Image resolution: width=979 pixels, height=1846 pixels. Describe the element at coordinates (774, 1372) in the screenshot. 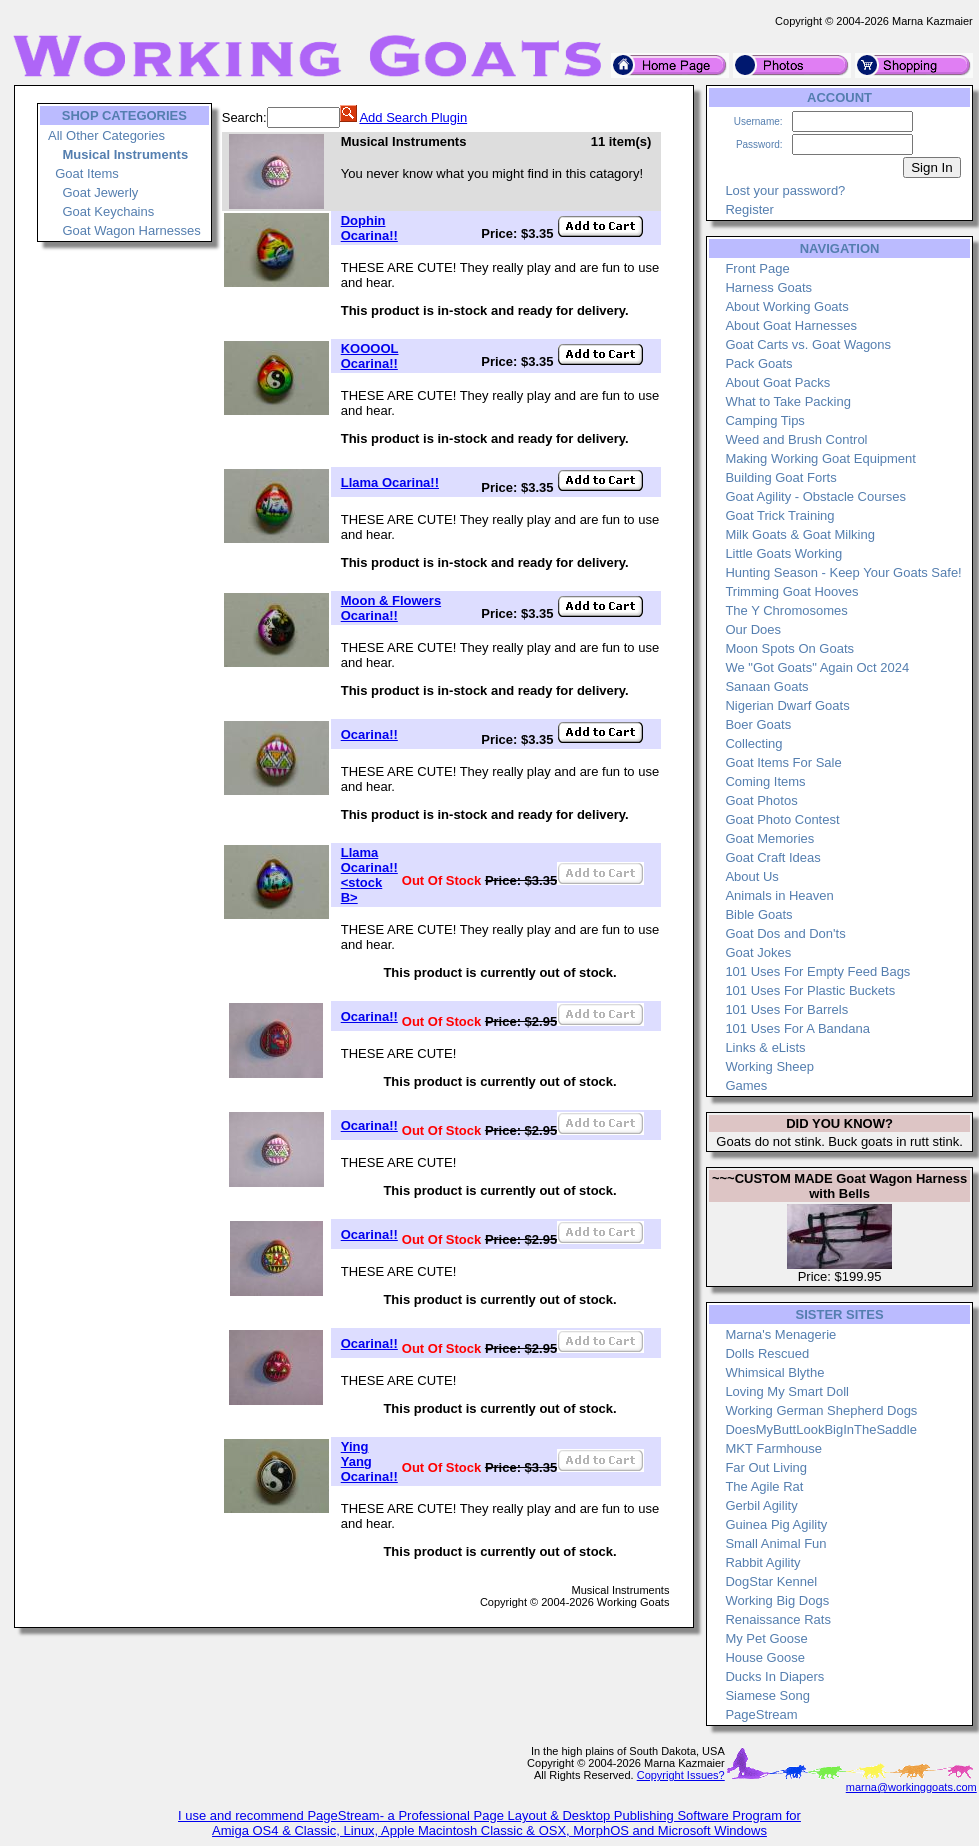

I see `Whimsical Blythe` at that location.